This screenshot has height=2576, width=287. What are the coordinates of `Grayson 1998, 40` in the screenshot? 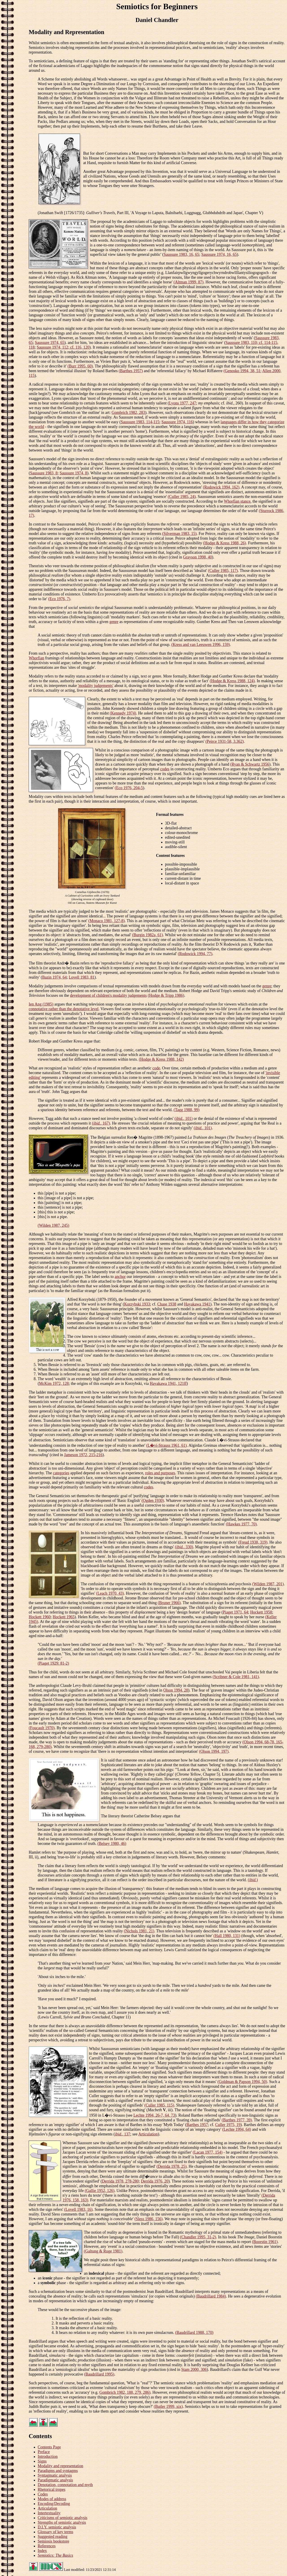 It's located at (197, 557).